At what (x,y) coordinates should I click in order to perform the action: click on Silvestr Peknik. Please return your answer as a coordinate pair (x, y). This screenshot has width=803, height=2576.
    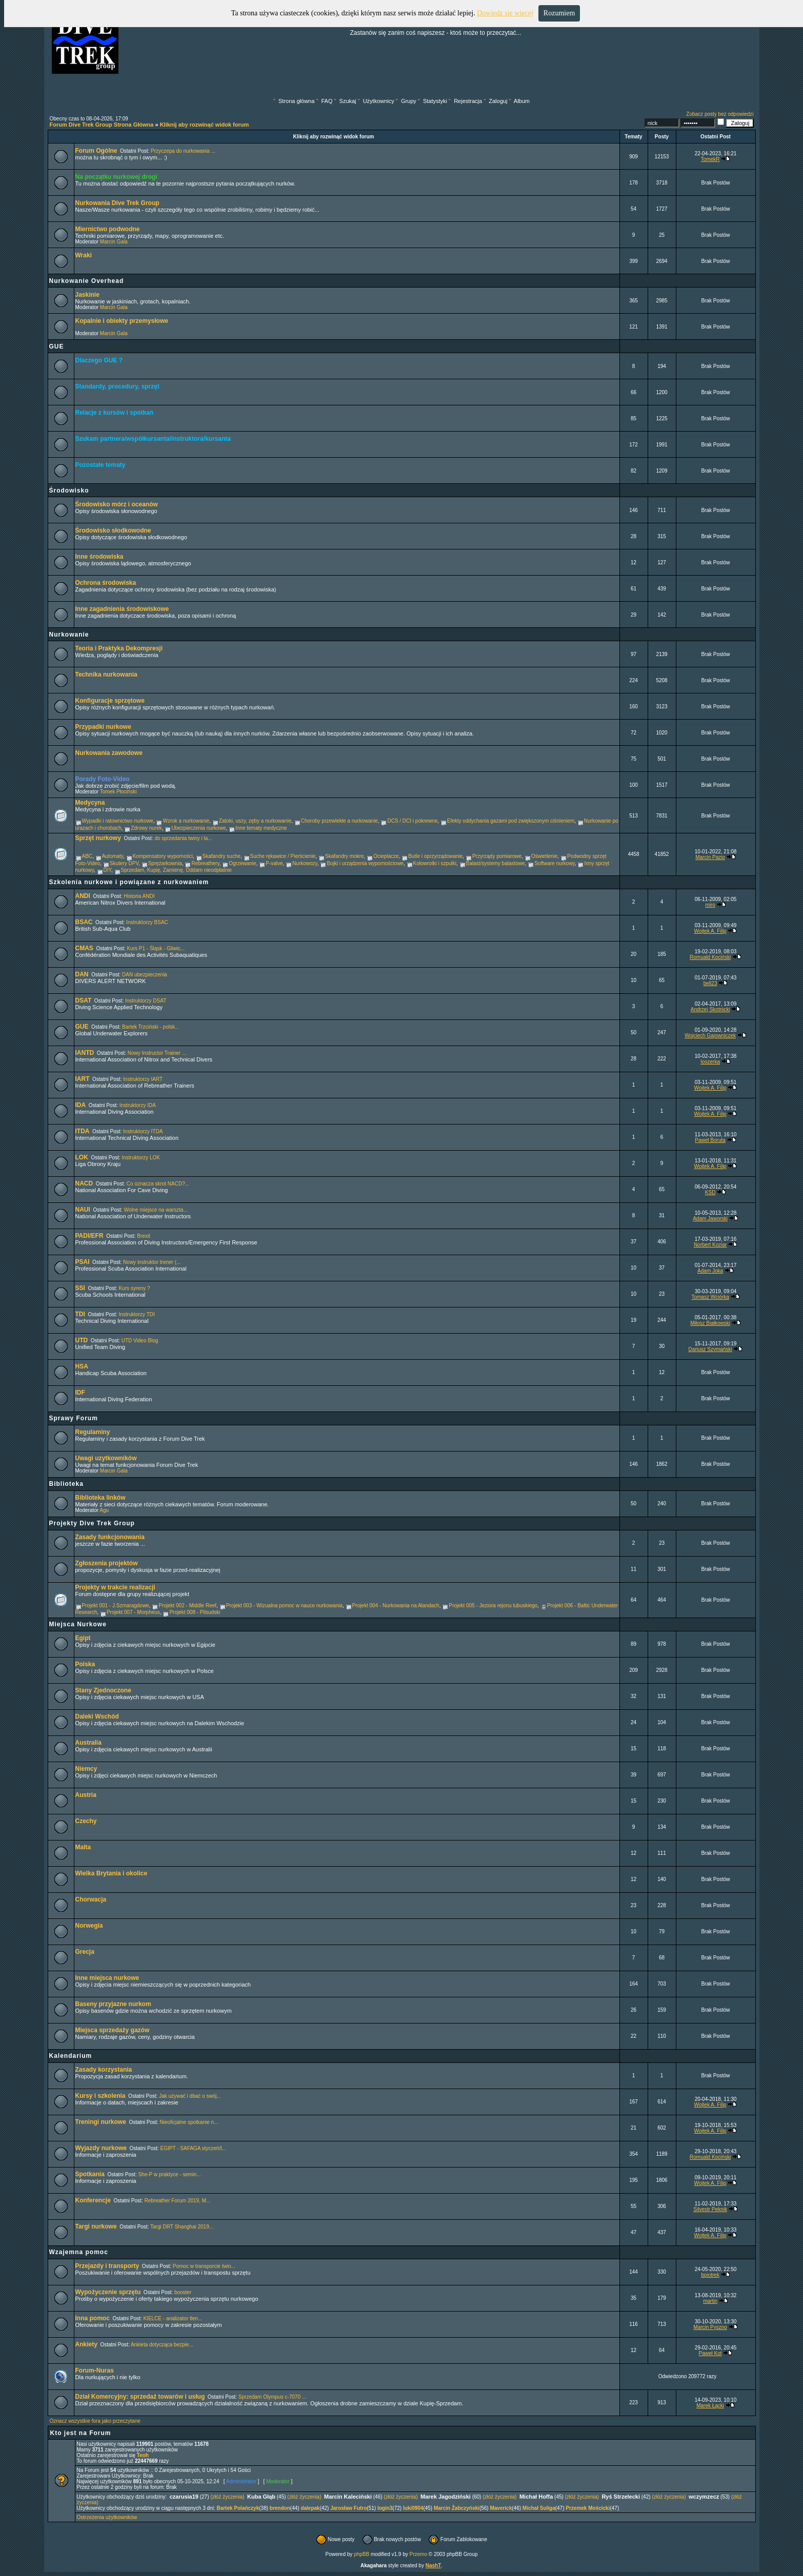
    Looking at the image, I should click on (710, 2209).